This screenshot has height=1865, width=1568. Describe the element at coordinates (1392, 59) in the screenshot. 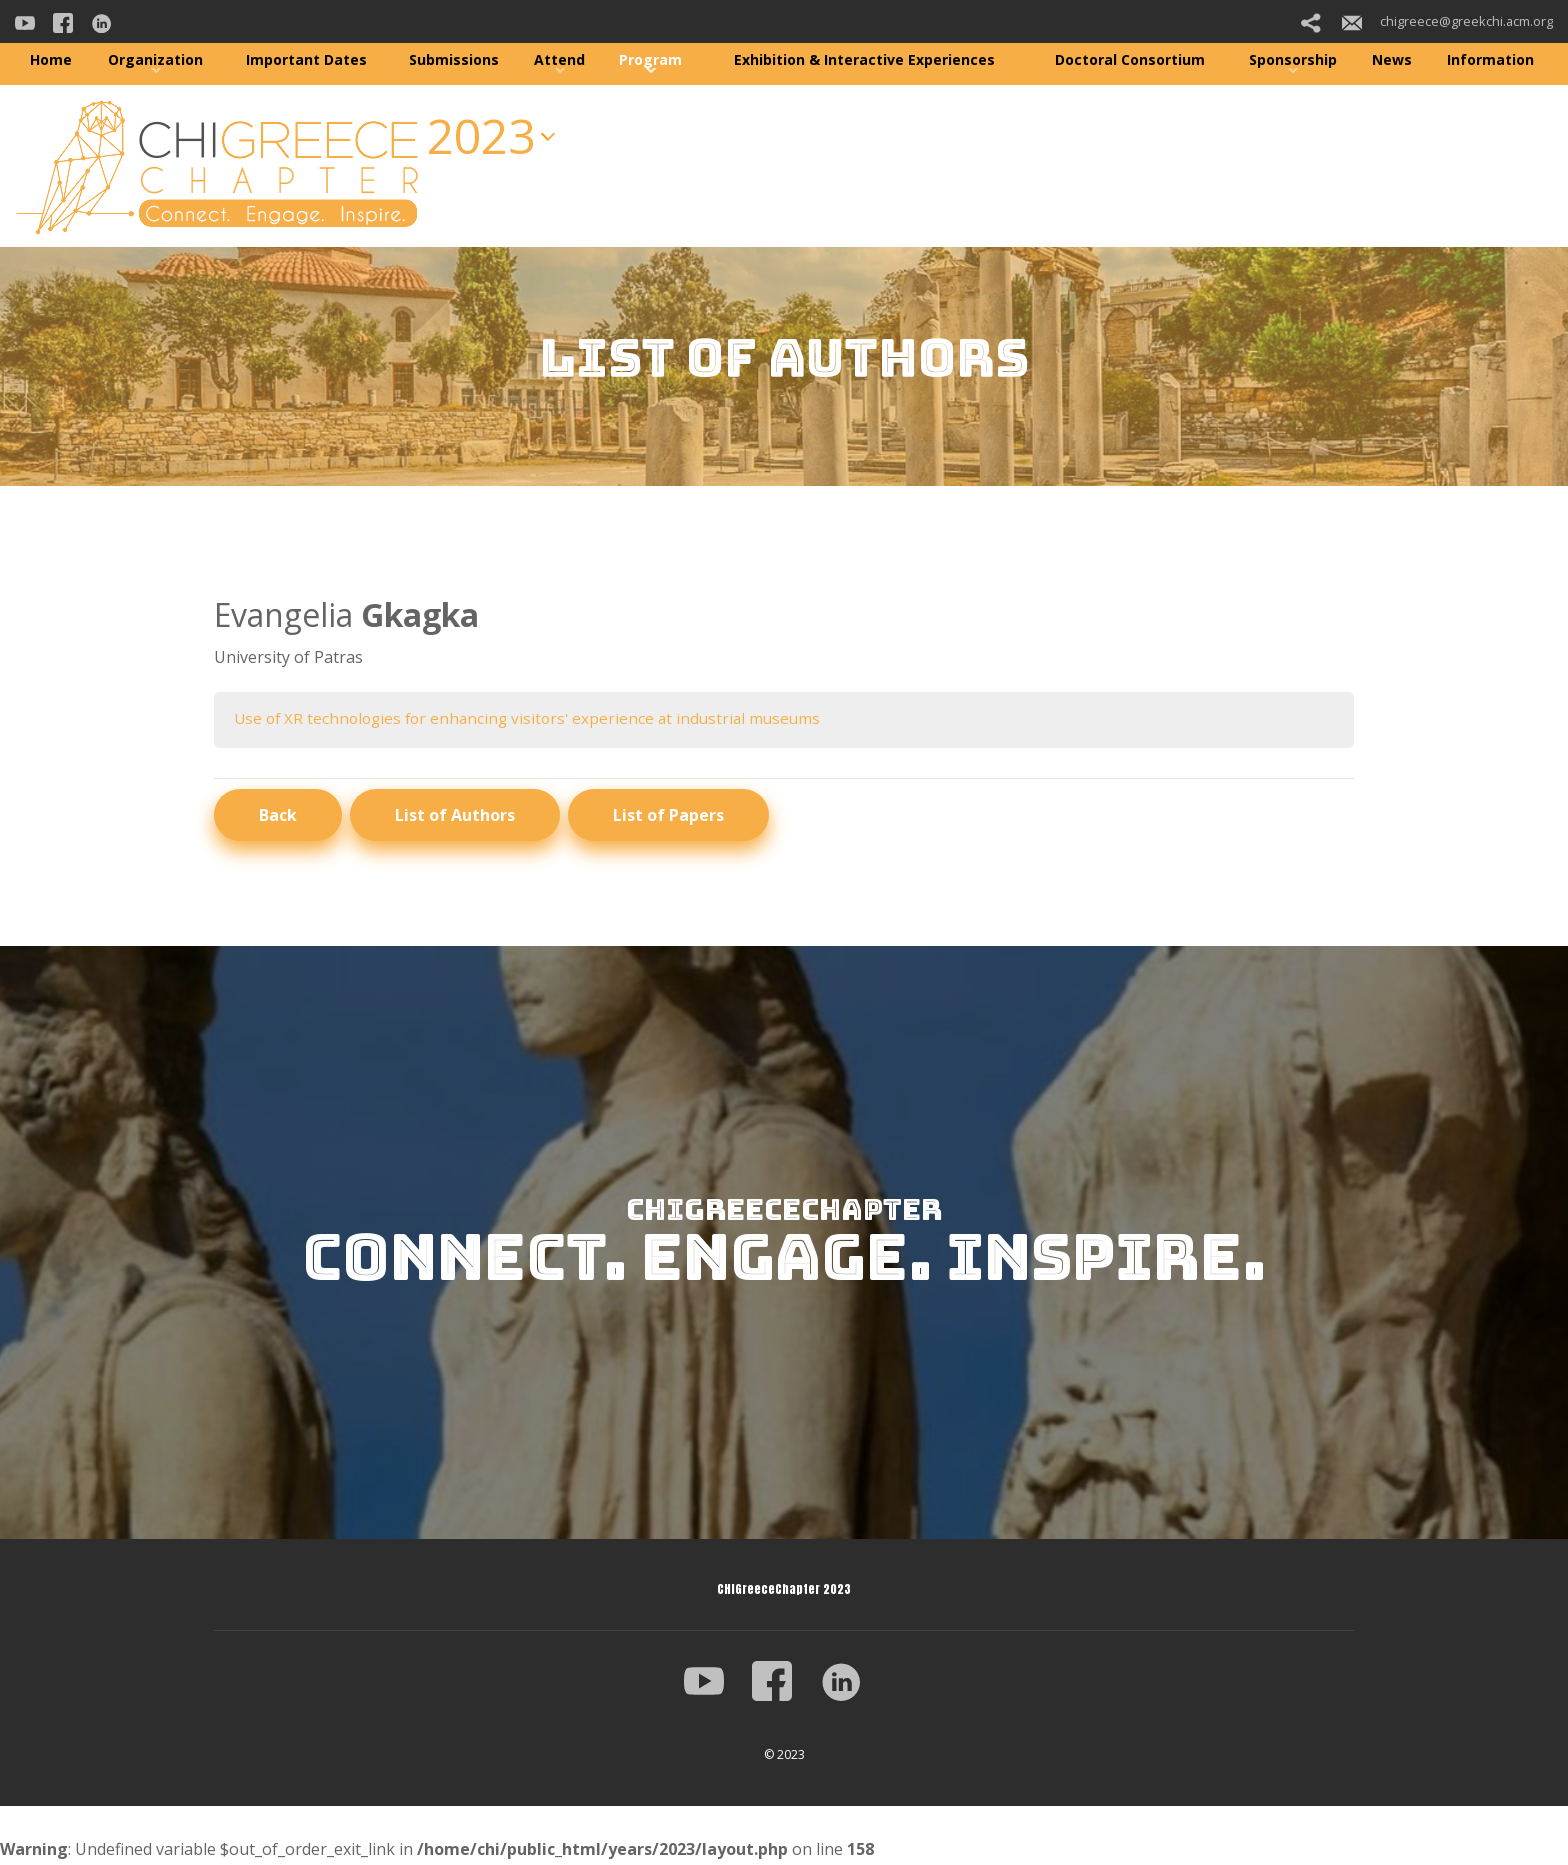

I see `News` at that location.